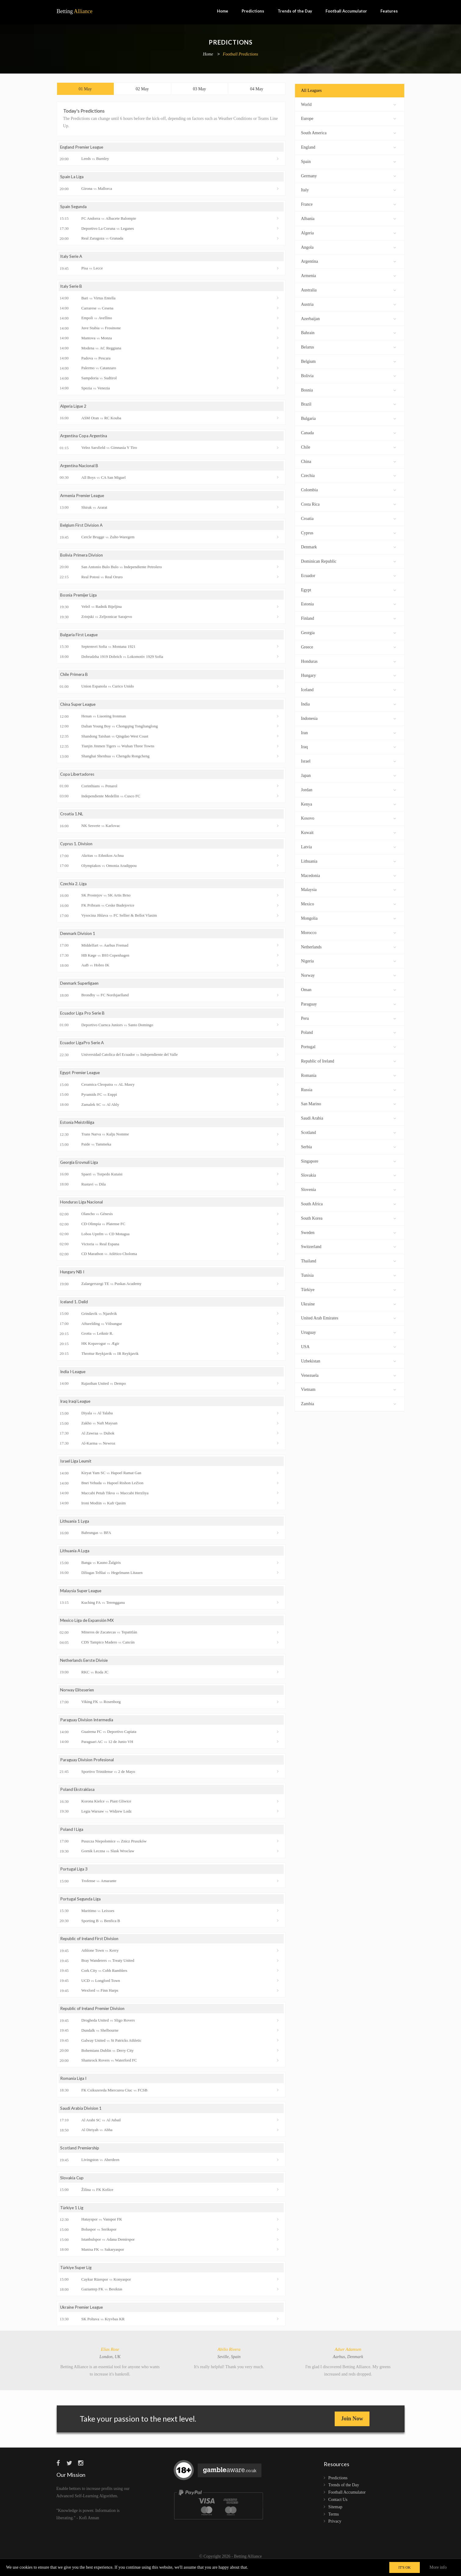  What do you see at coordinates (71, 258) in the screenshot?
I see `Italy Serie A` at bounding box center [71, 258].